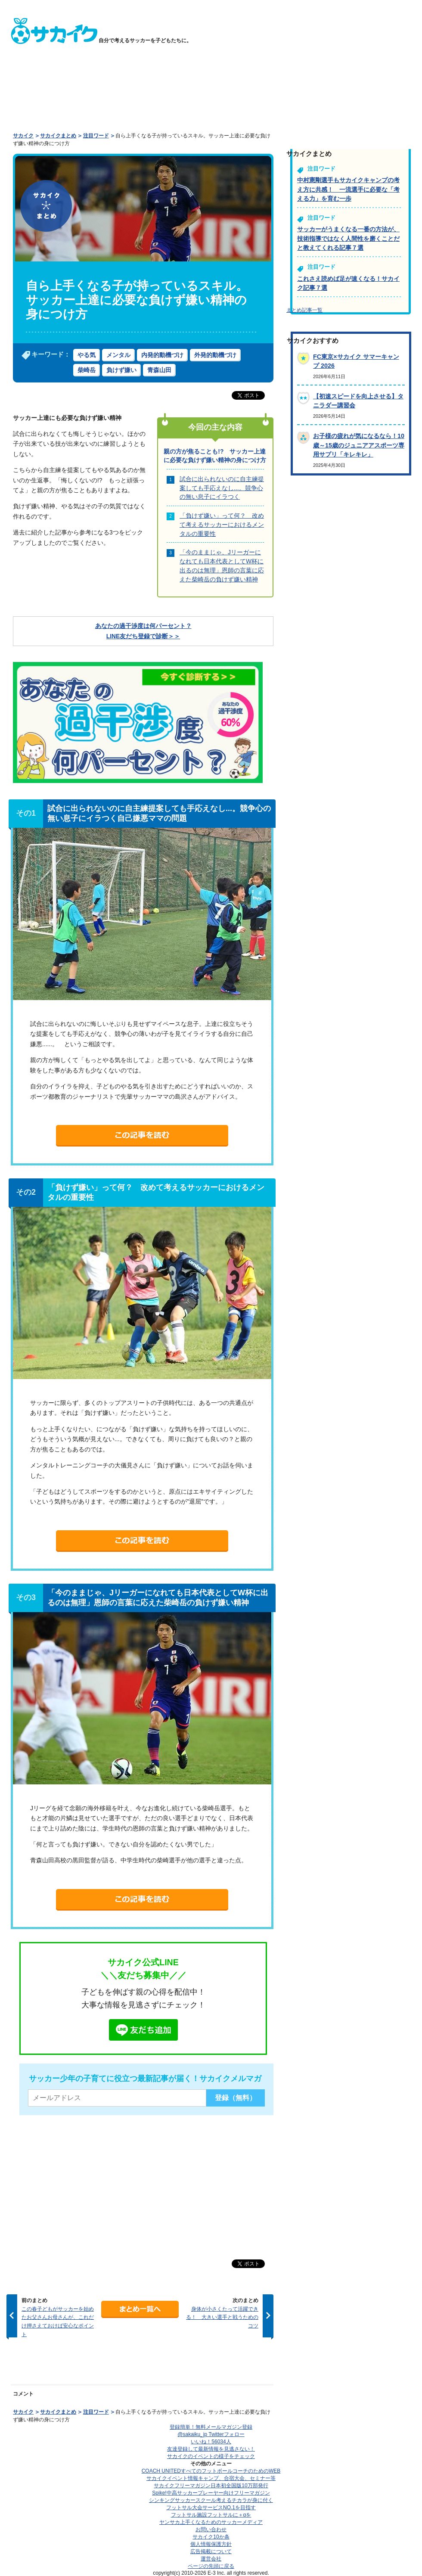 The height and width of the screenshot is (2576, 422). What do you see at coordinates (162, 354) in the screenshot?
I see `内発的動機づけ` at bounding box center [162, 354].